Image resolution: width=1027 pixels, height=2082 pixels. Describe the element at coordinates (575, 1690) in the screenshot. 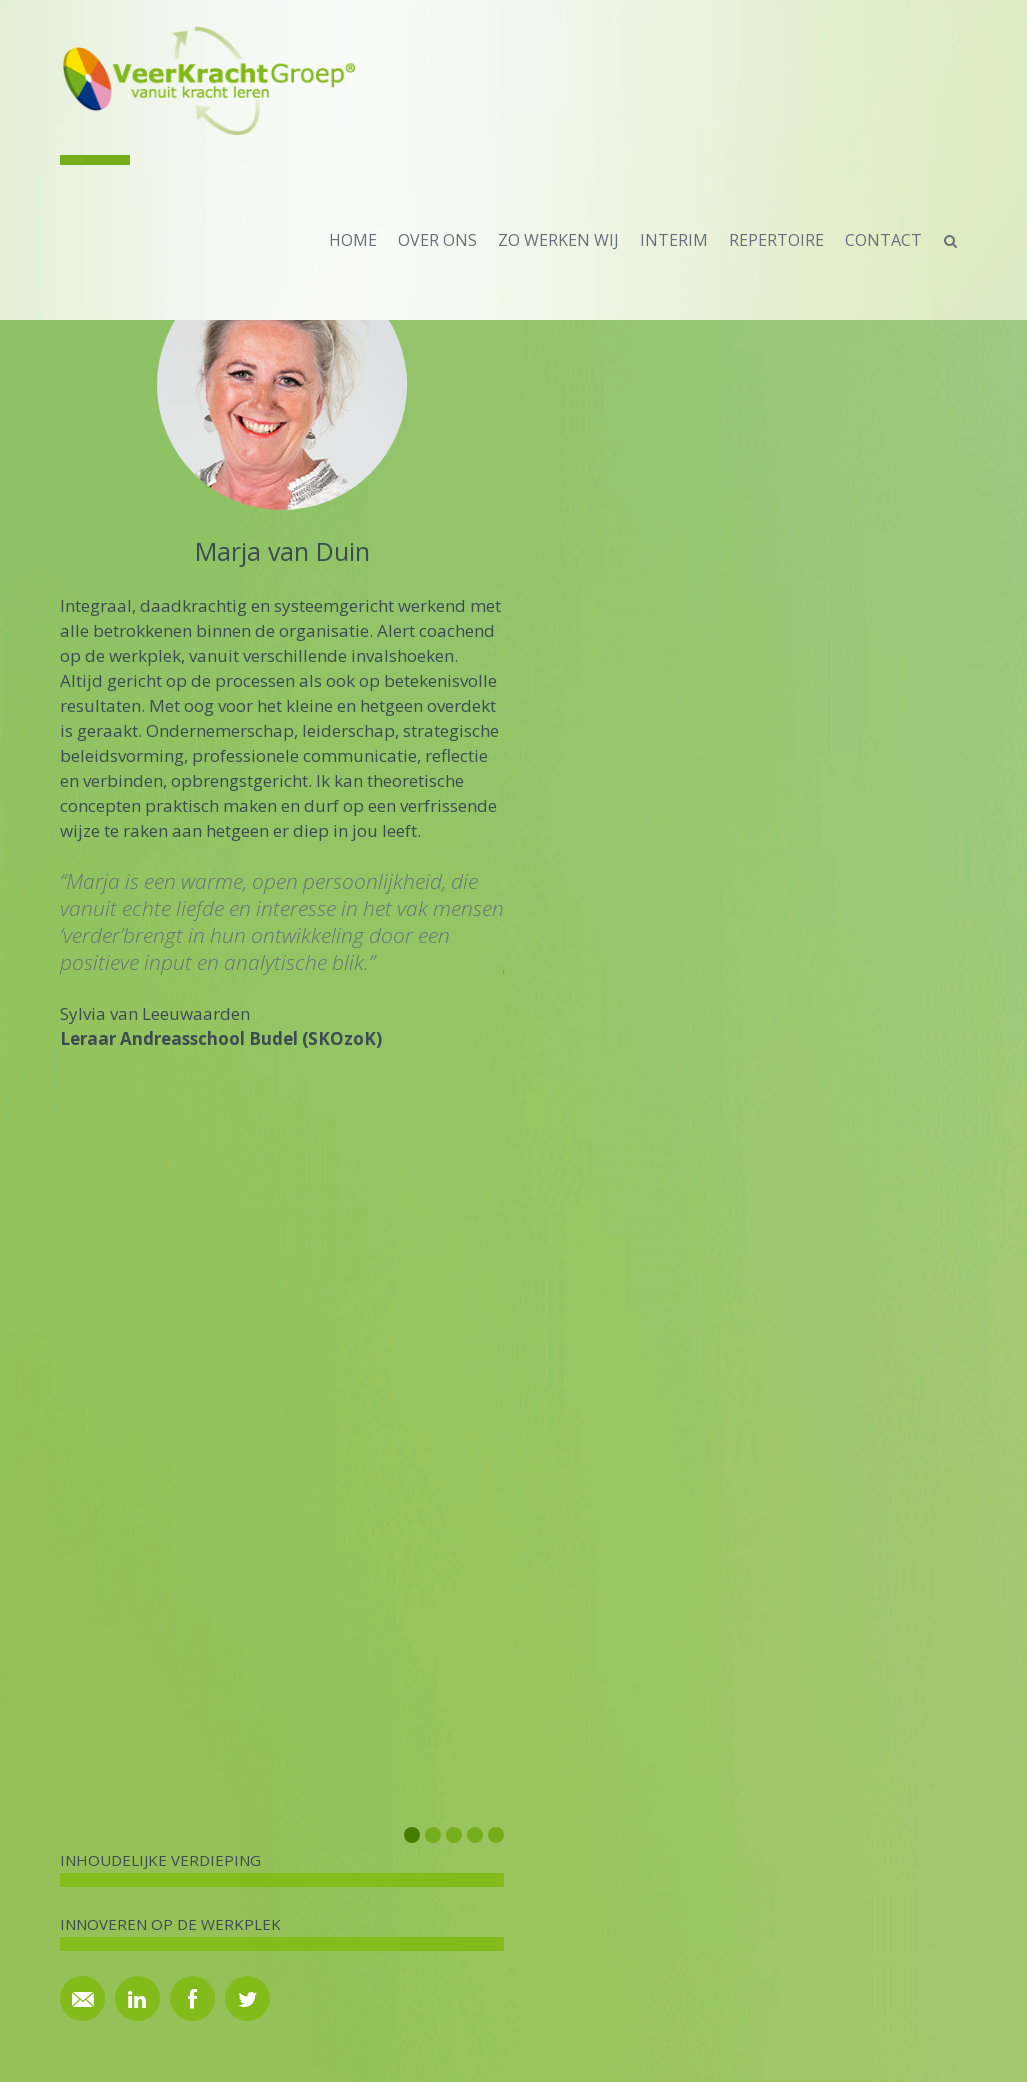

I see `Archief artikelen` at that location.